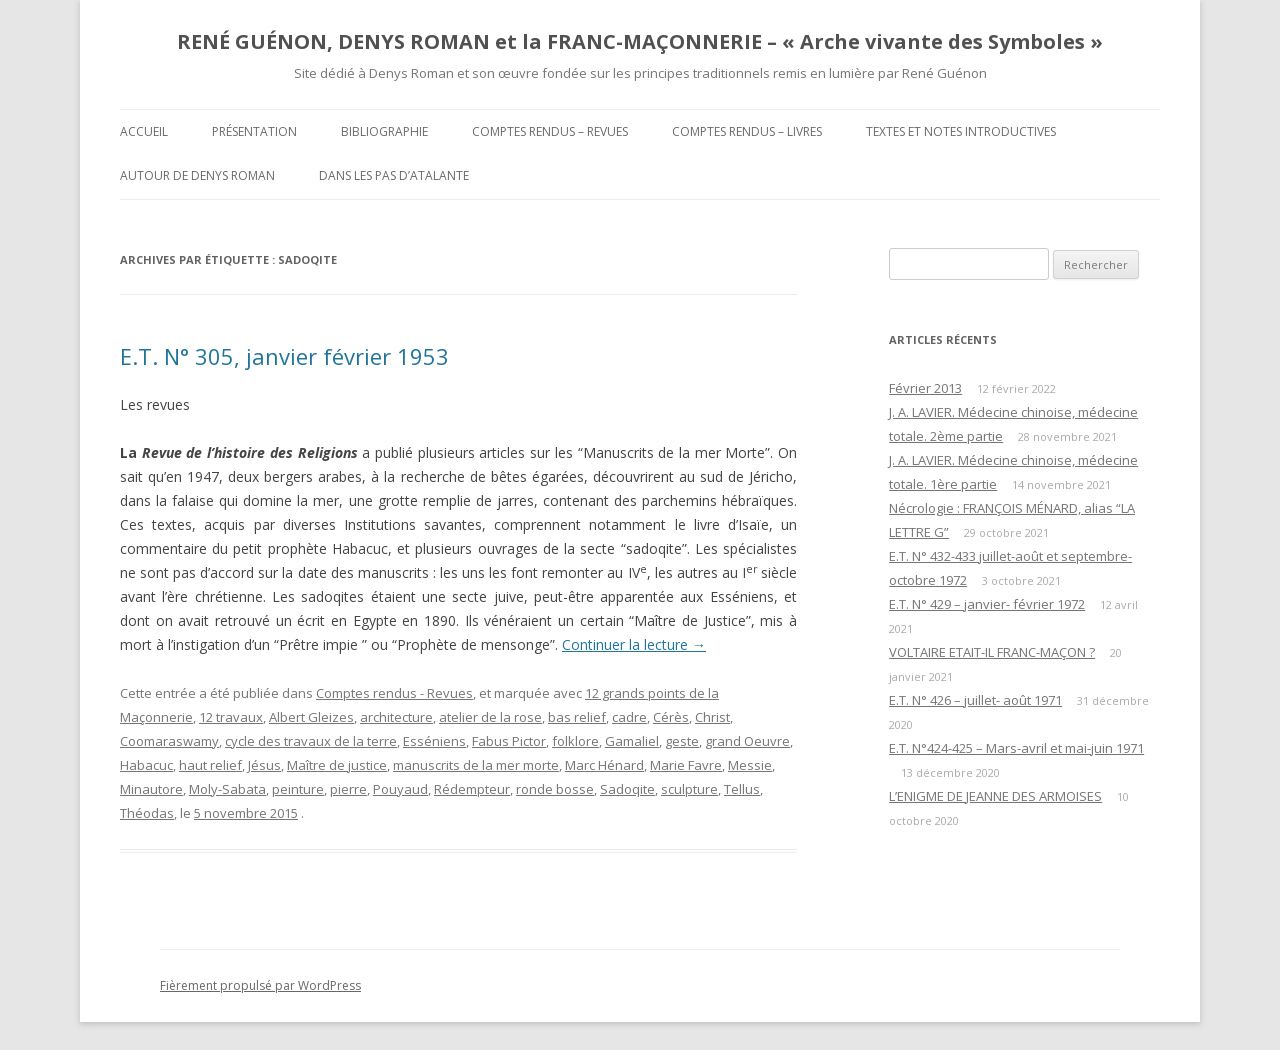 This screenshot has height=1050, width=1280. I want to click on 12 travaux, so click(231, 717).